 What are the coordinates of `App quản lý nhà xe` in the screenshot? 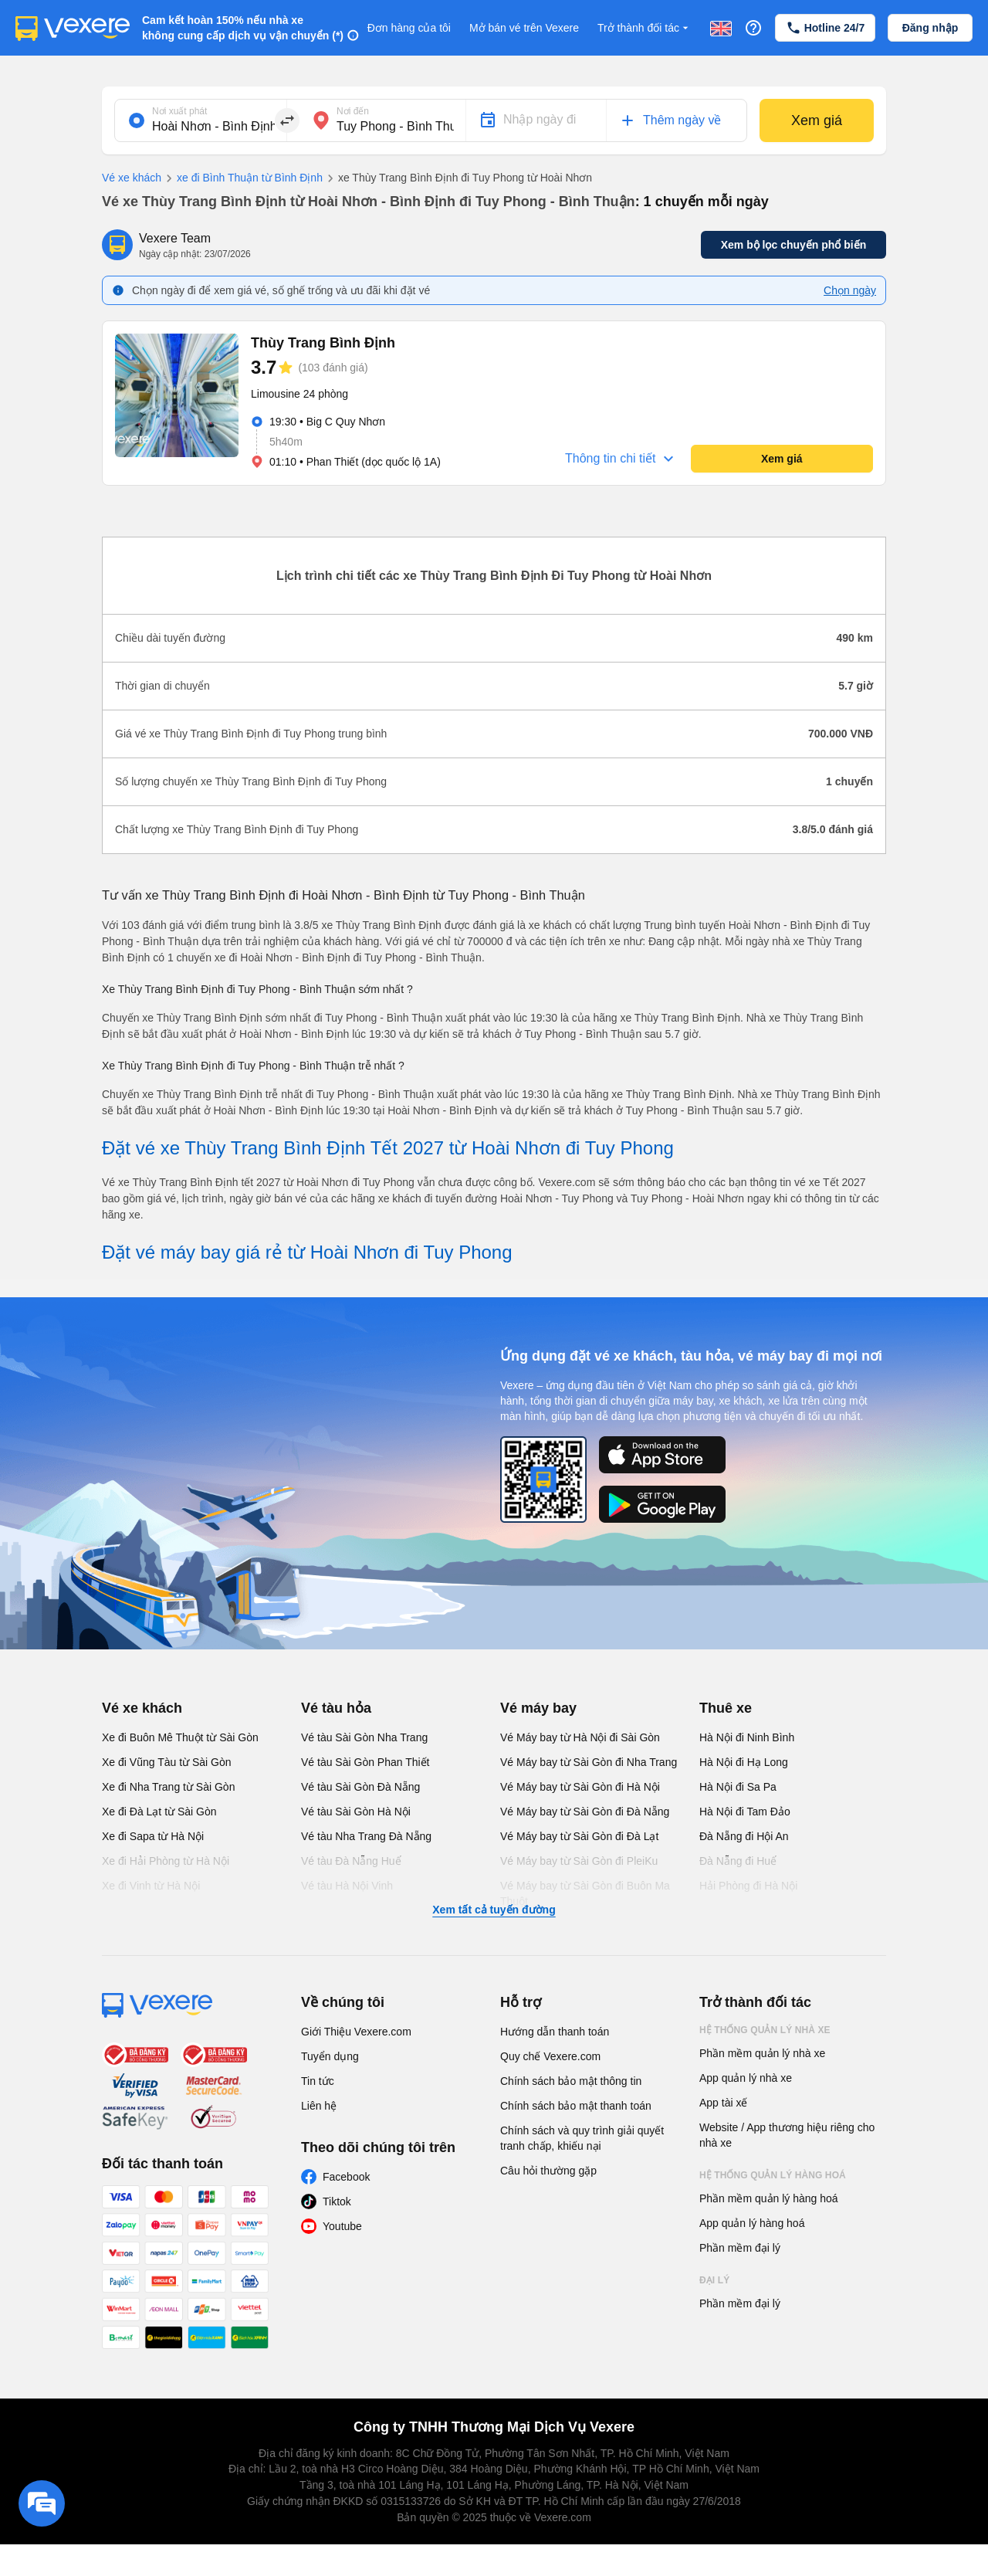 It's located at (745, 2078).